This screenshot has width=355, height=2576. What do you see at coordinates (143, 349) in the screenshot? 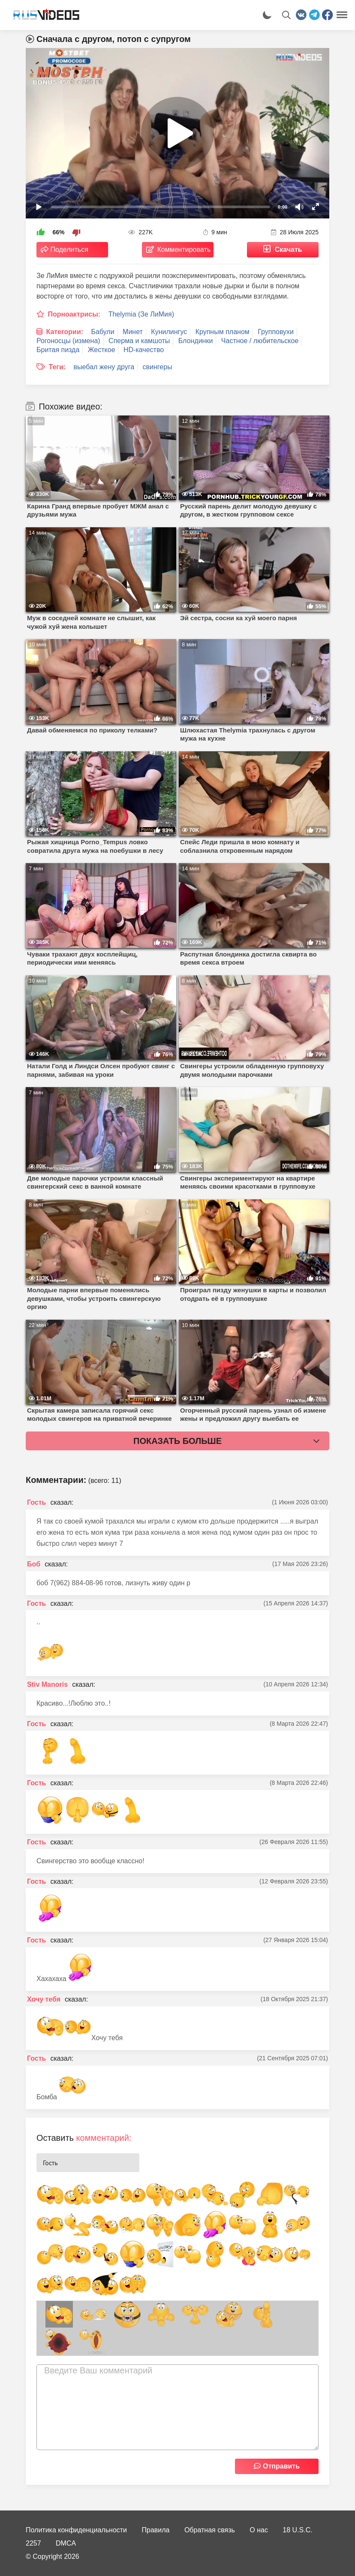
I see `HD-качество` at bounding box center [143, 349].